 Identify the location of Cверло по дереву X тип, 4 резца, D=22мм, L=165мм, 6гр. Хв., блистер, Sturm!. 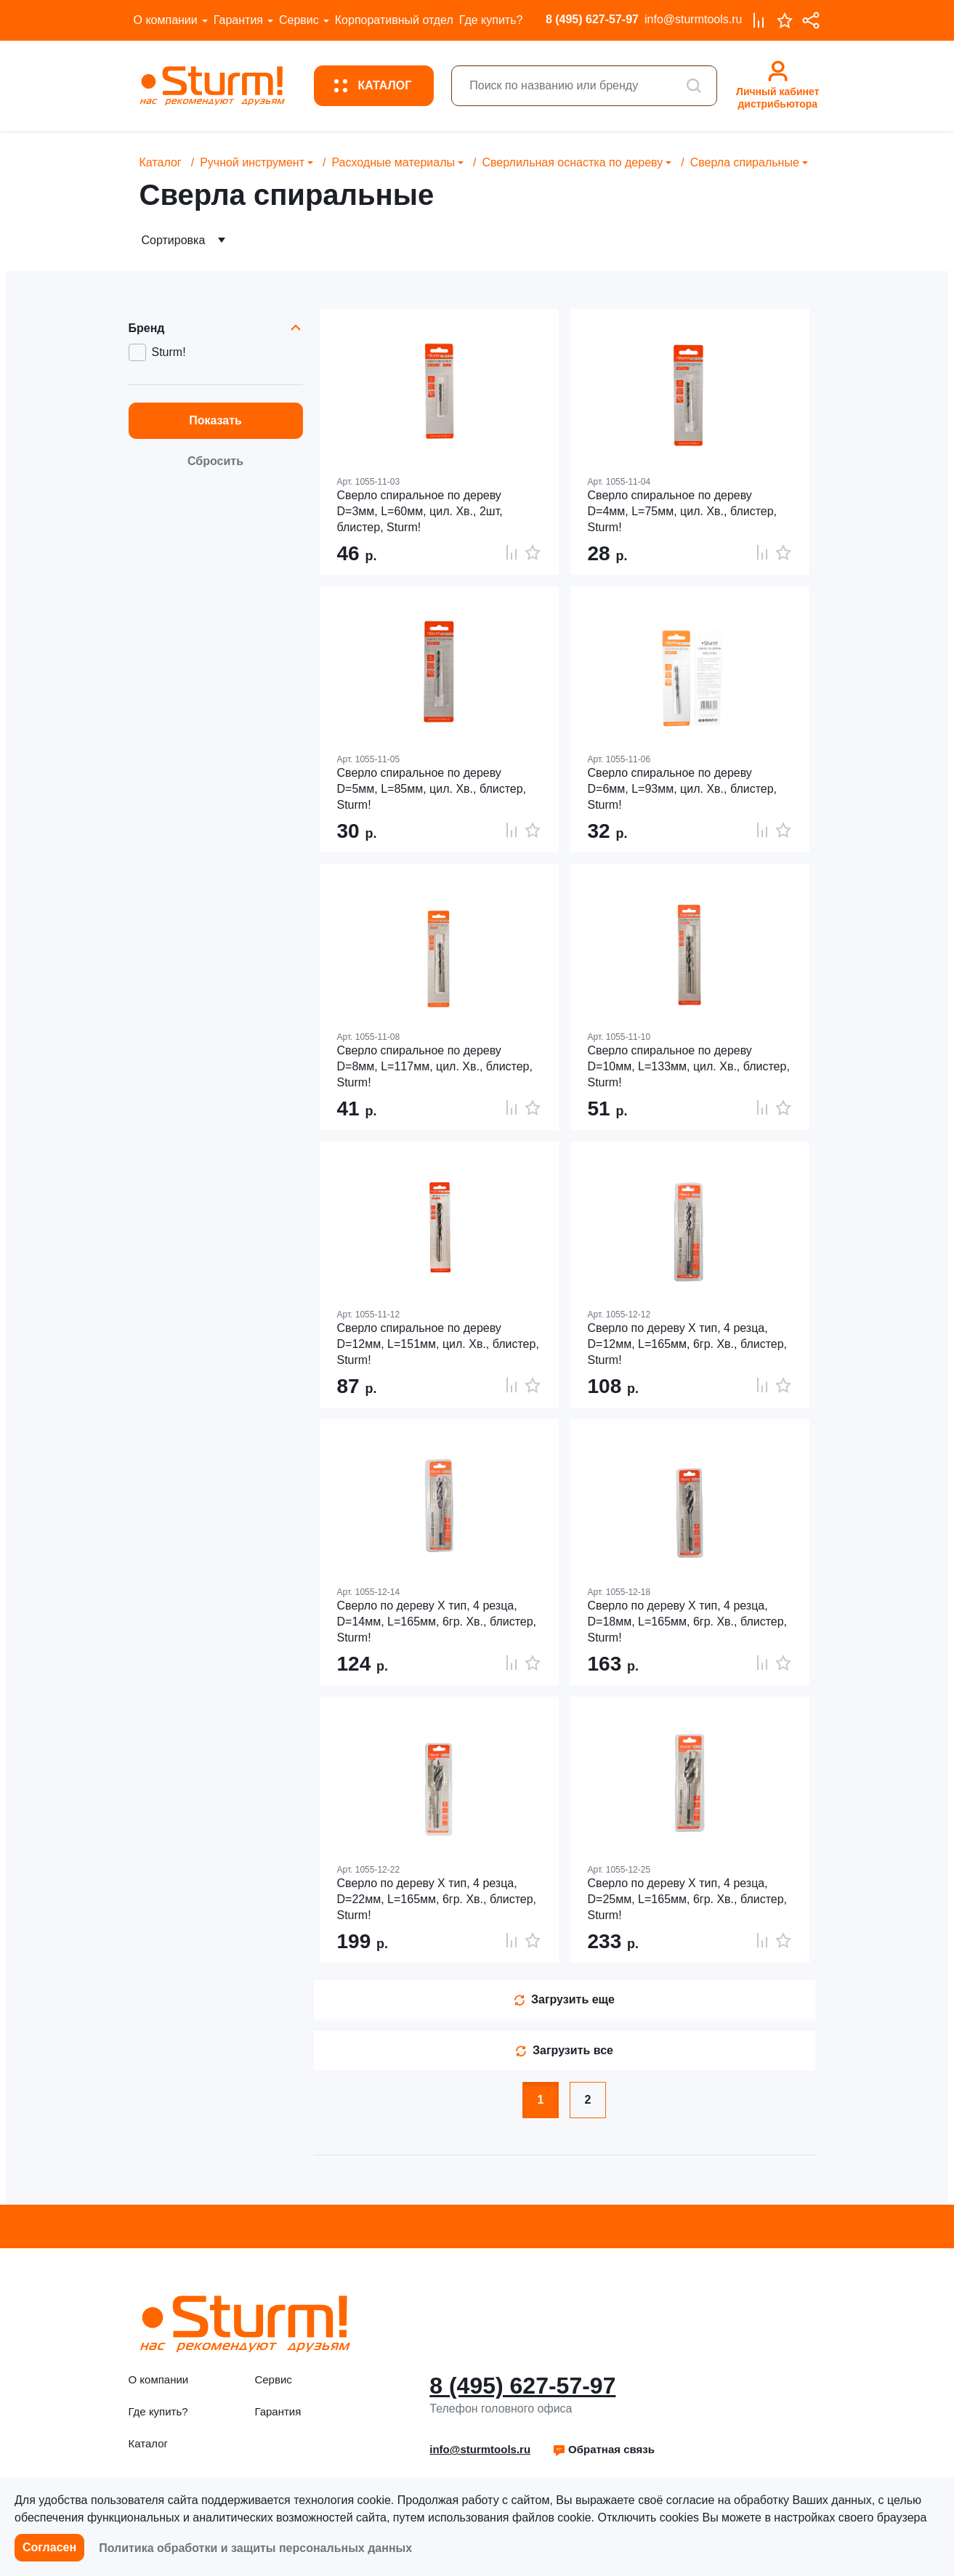
(437, 1899).